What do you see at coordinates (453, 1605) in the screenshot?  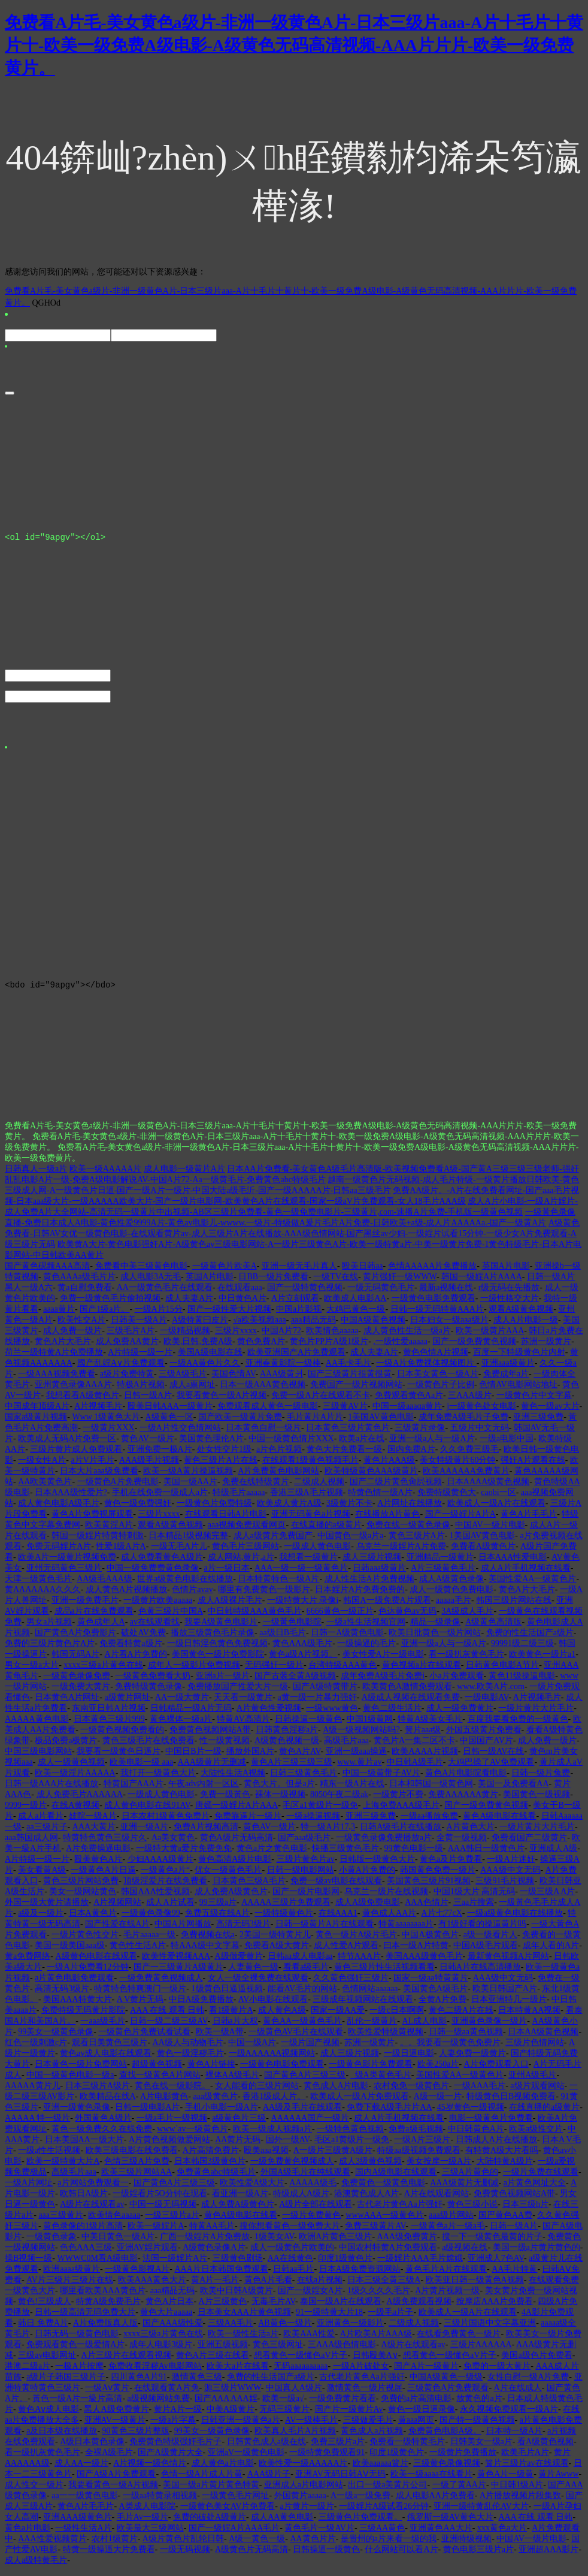 I see `aaaaa毛片` at bounding box center [453, 1605].